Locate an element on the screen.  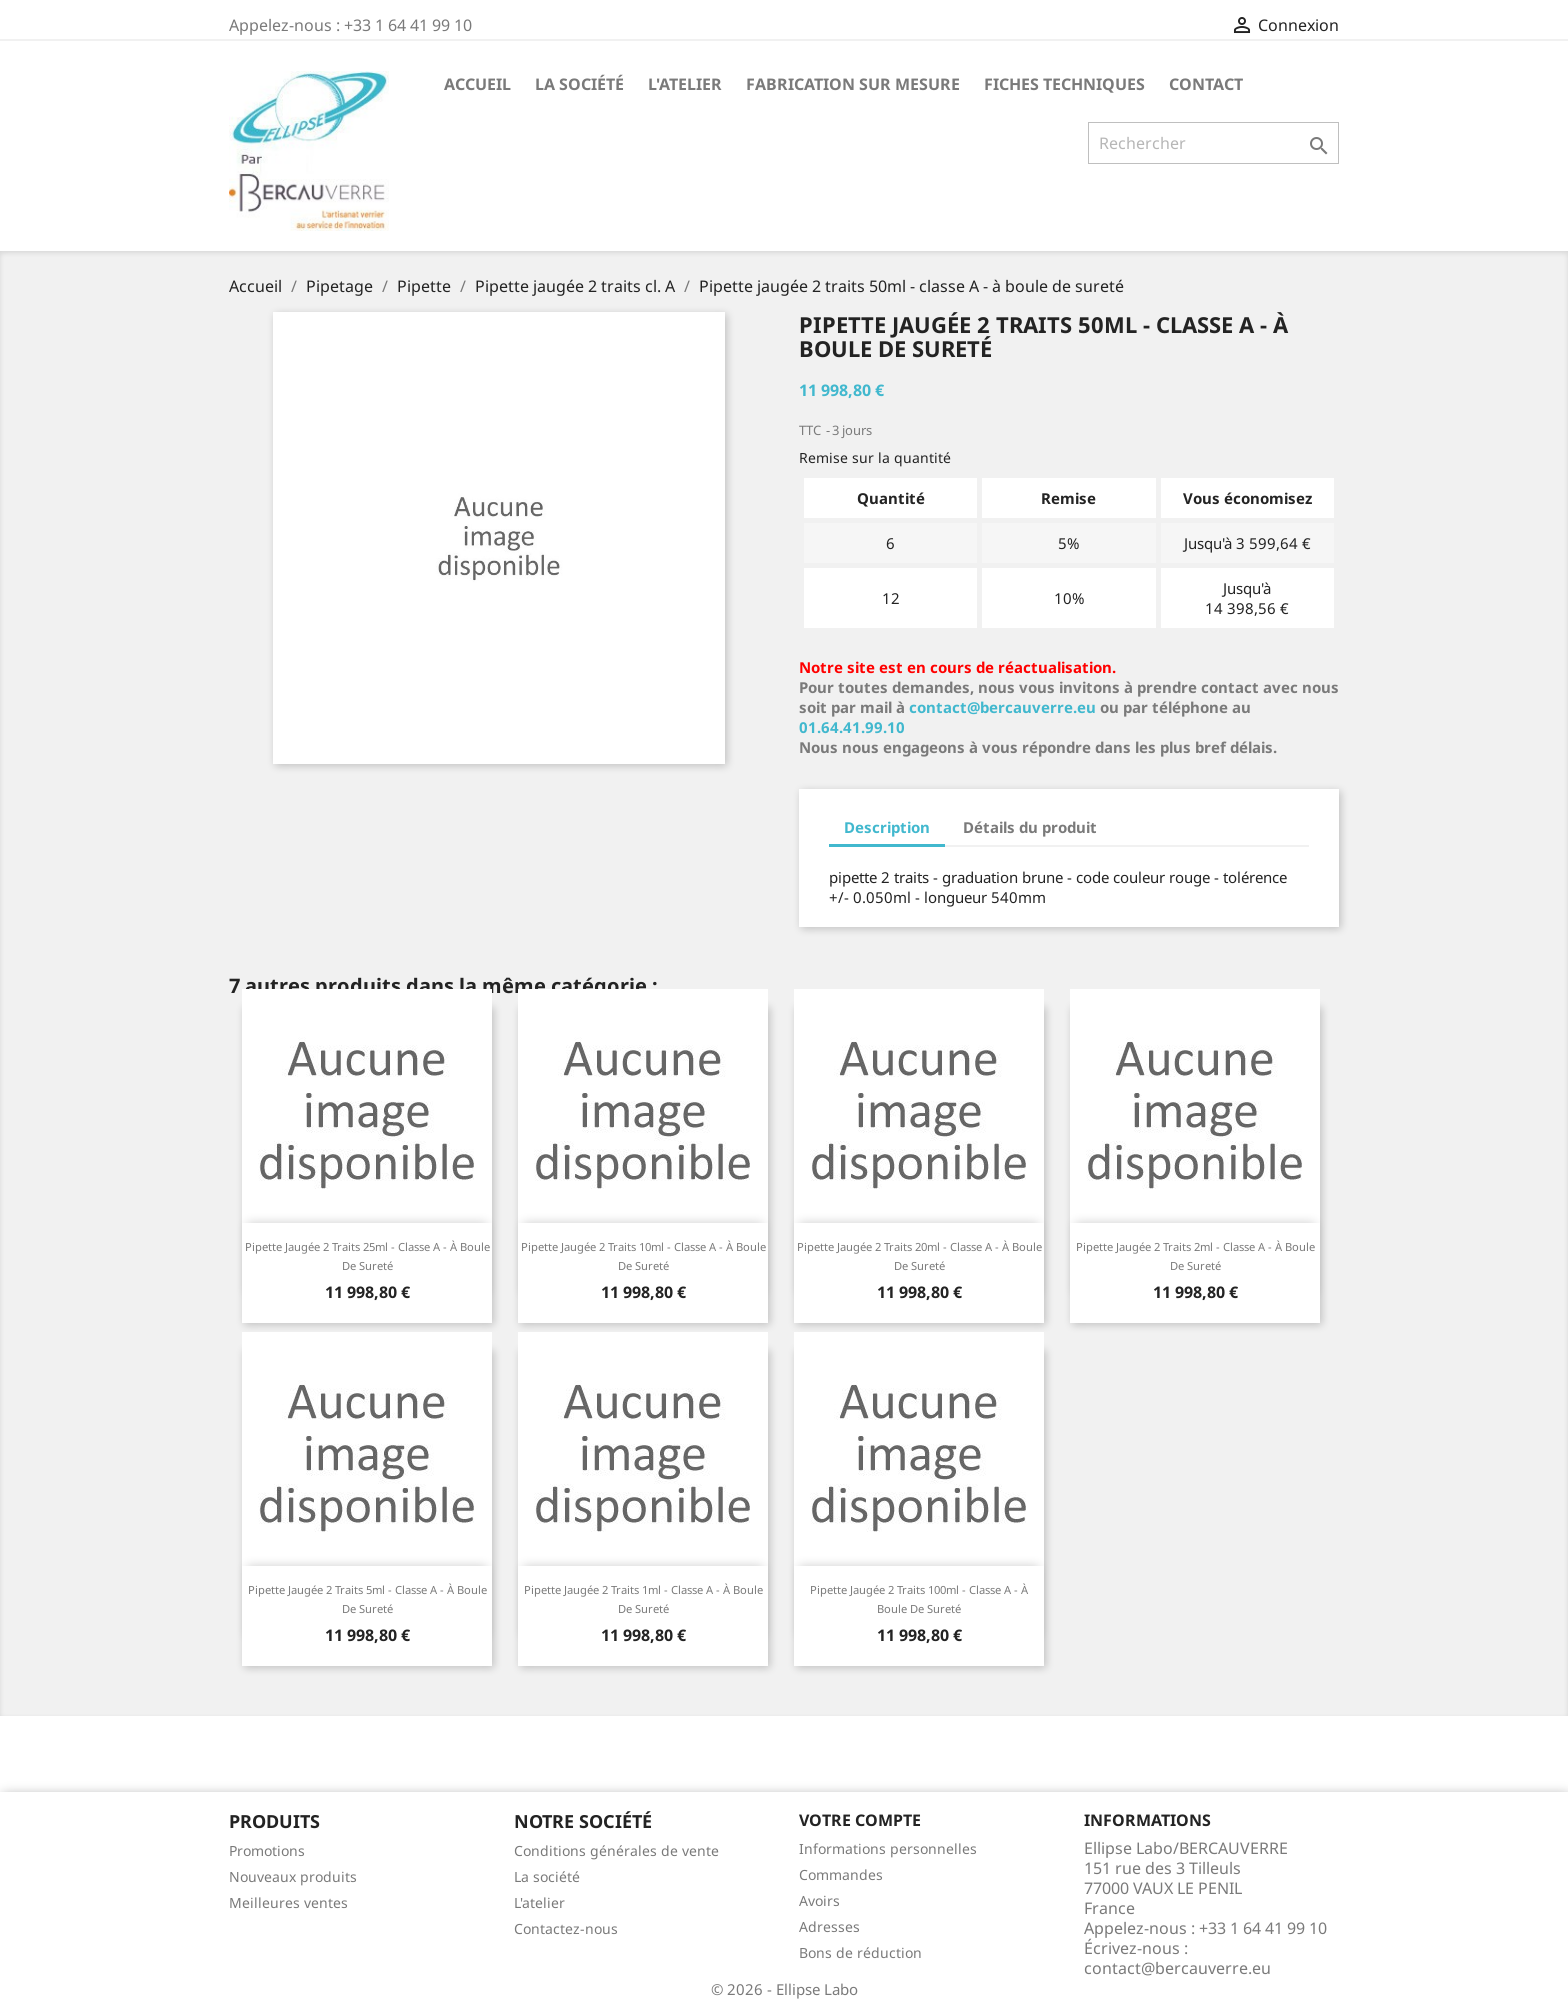
Fiches techniques is located at coordinates (1064, 84).